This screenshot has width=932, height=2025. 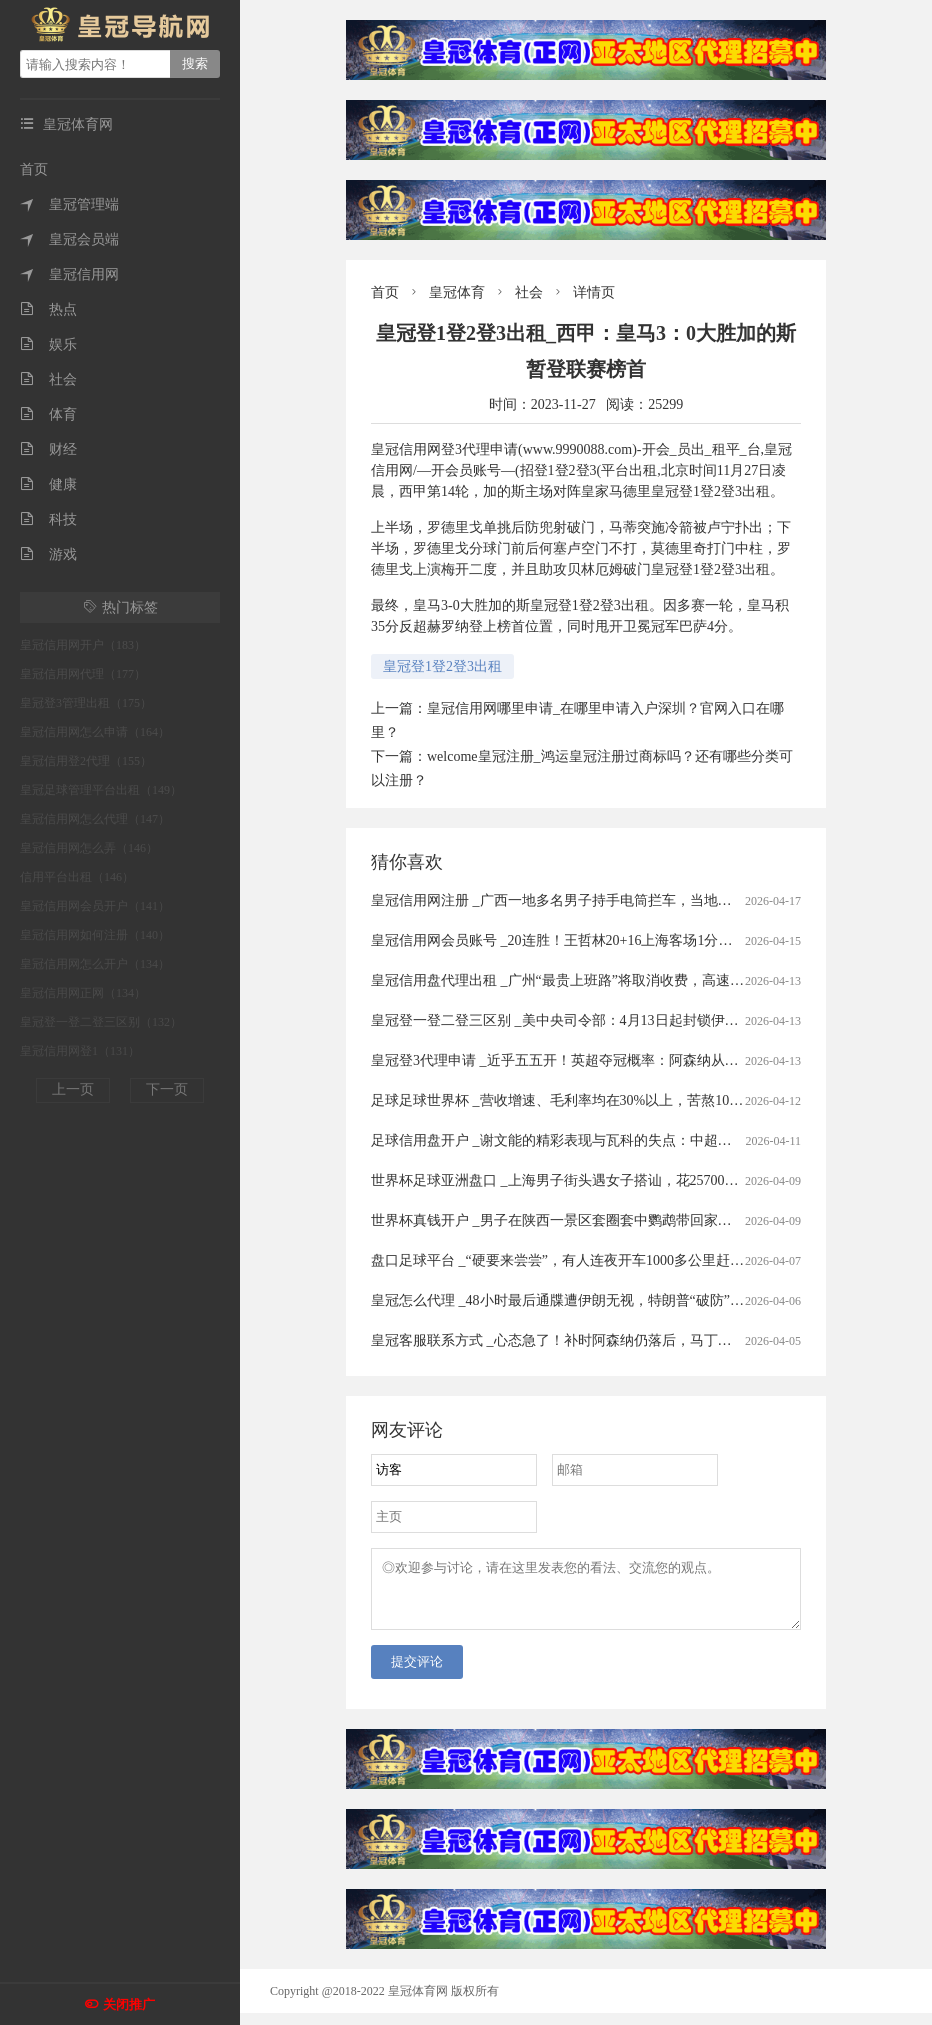 What do you see at coordinates (86, 761) in the screenshot?
I see `皇冠信用登2代理（155）` at bounding box center [86, 761].